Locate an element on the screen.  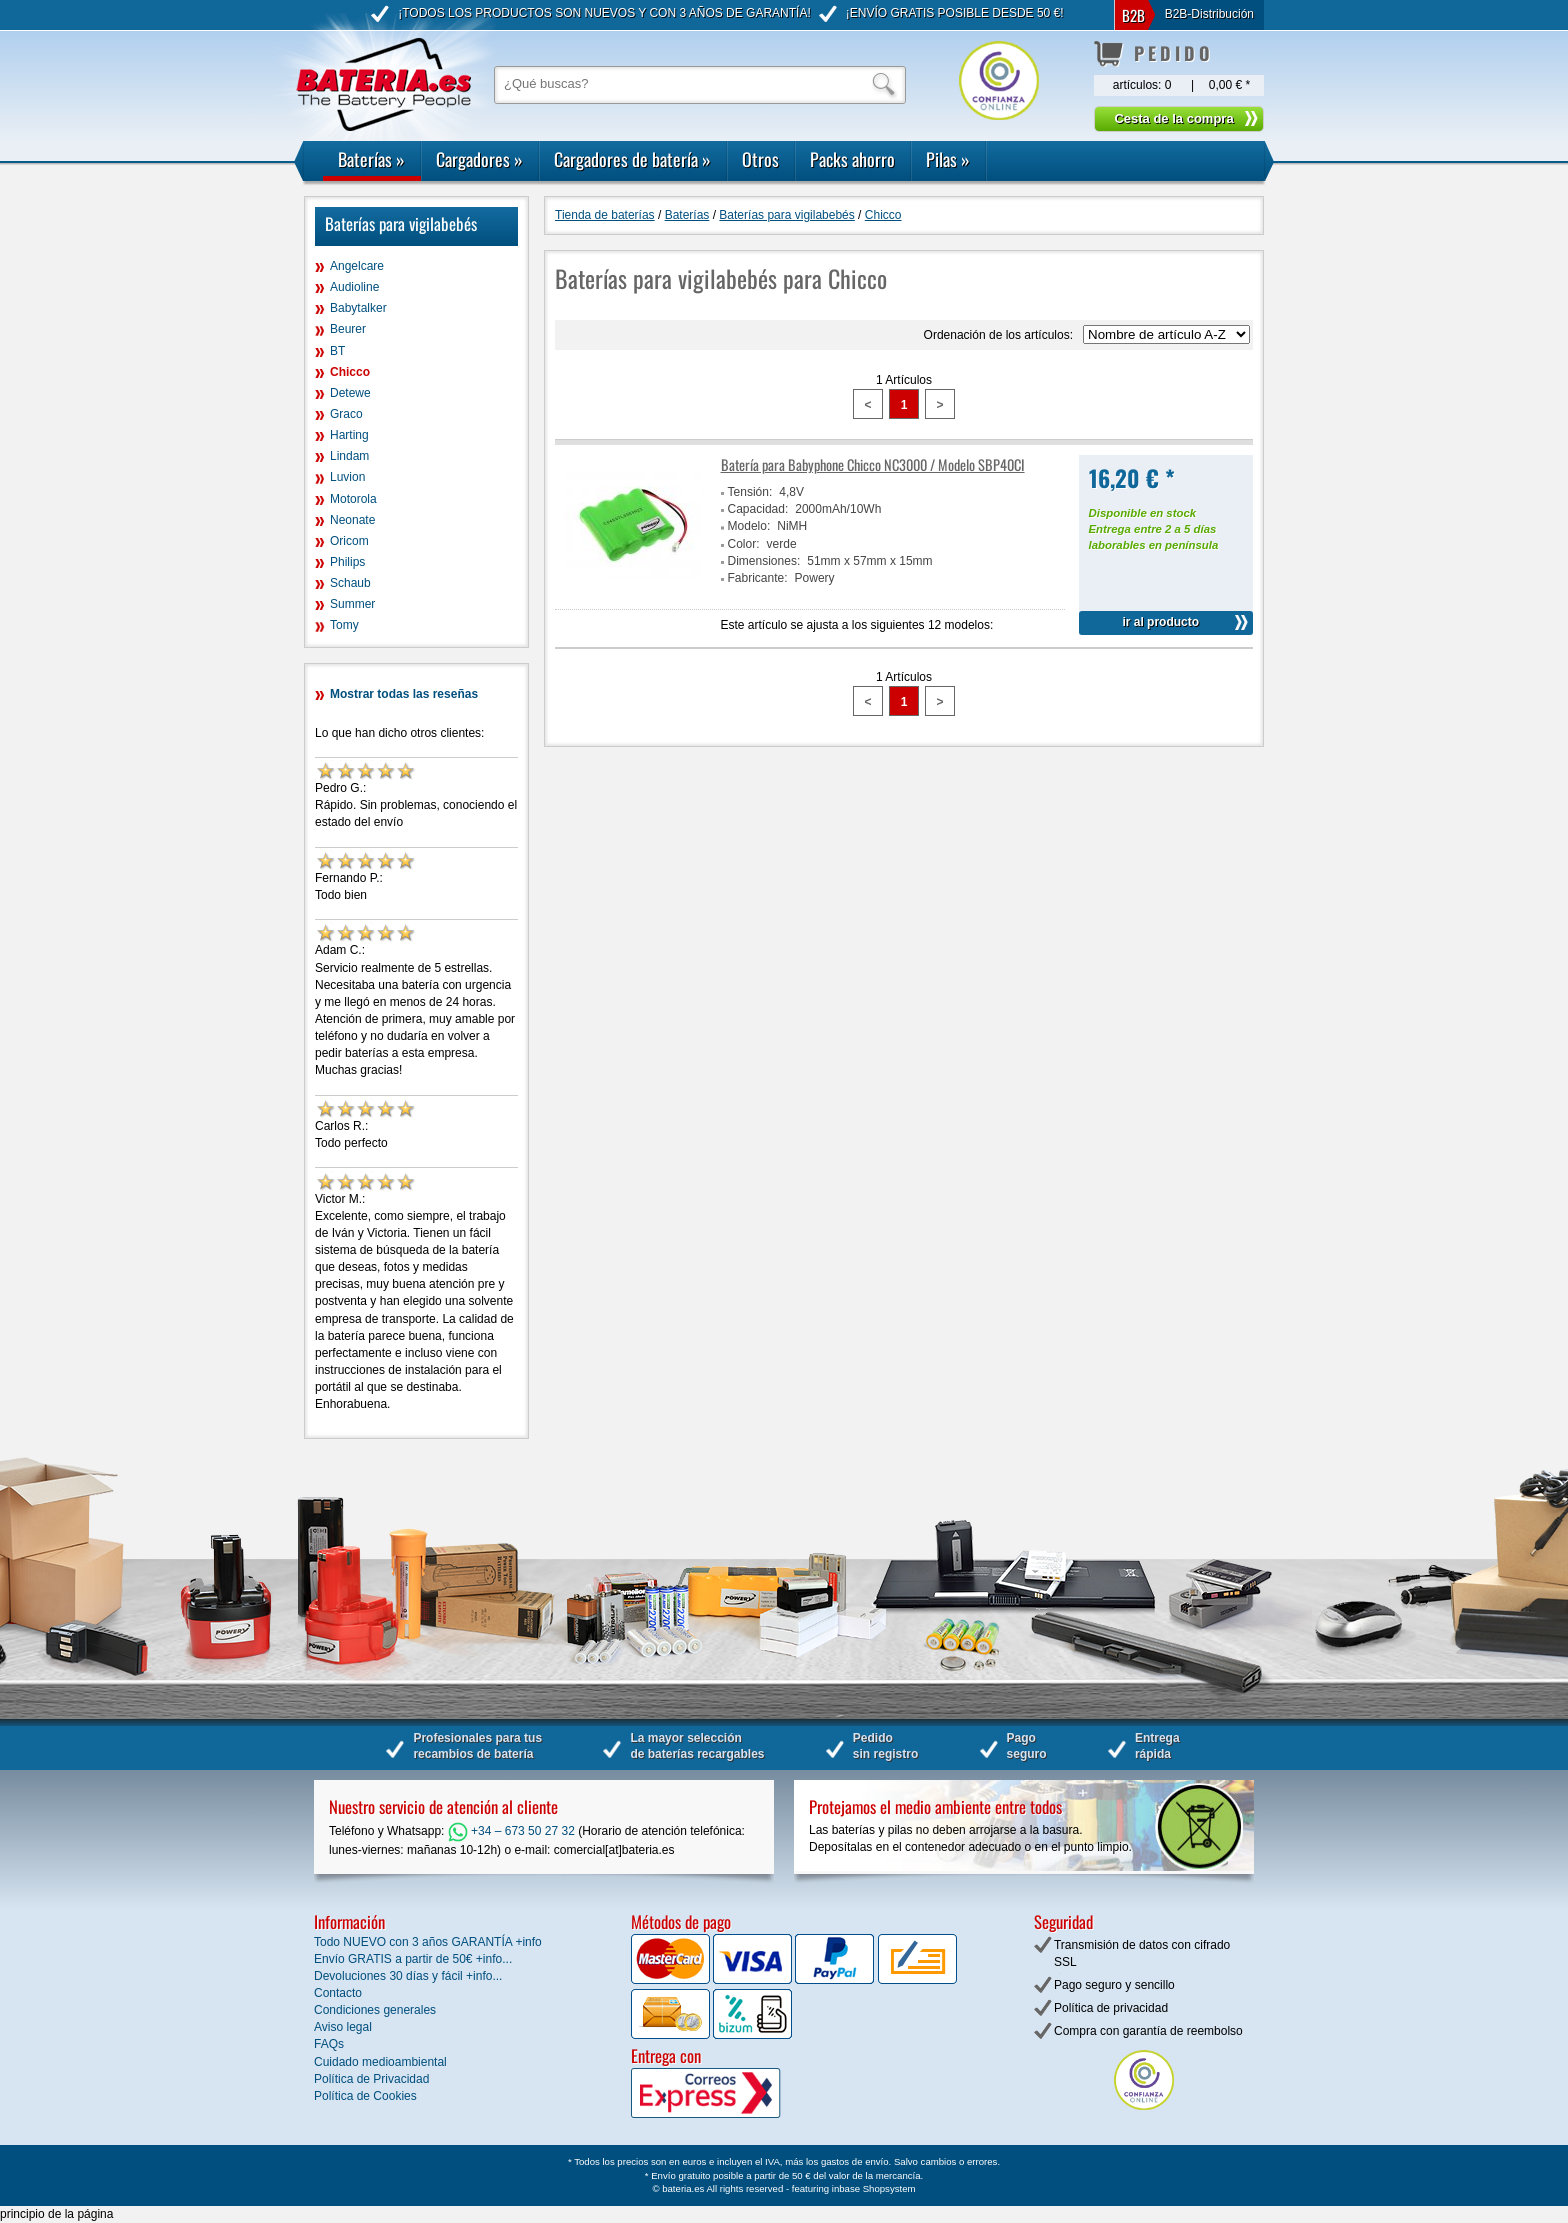
Otros is located at coordinates (760, 159).